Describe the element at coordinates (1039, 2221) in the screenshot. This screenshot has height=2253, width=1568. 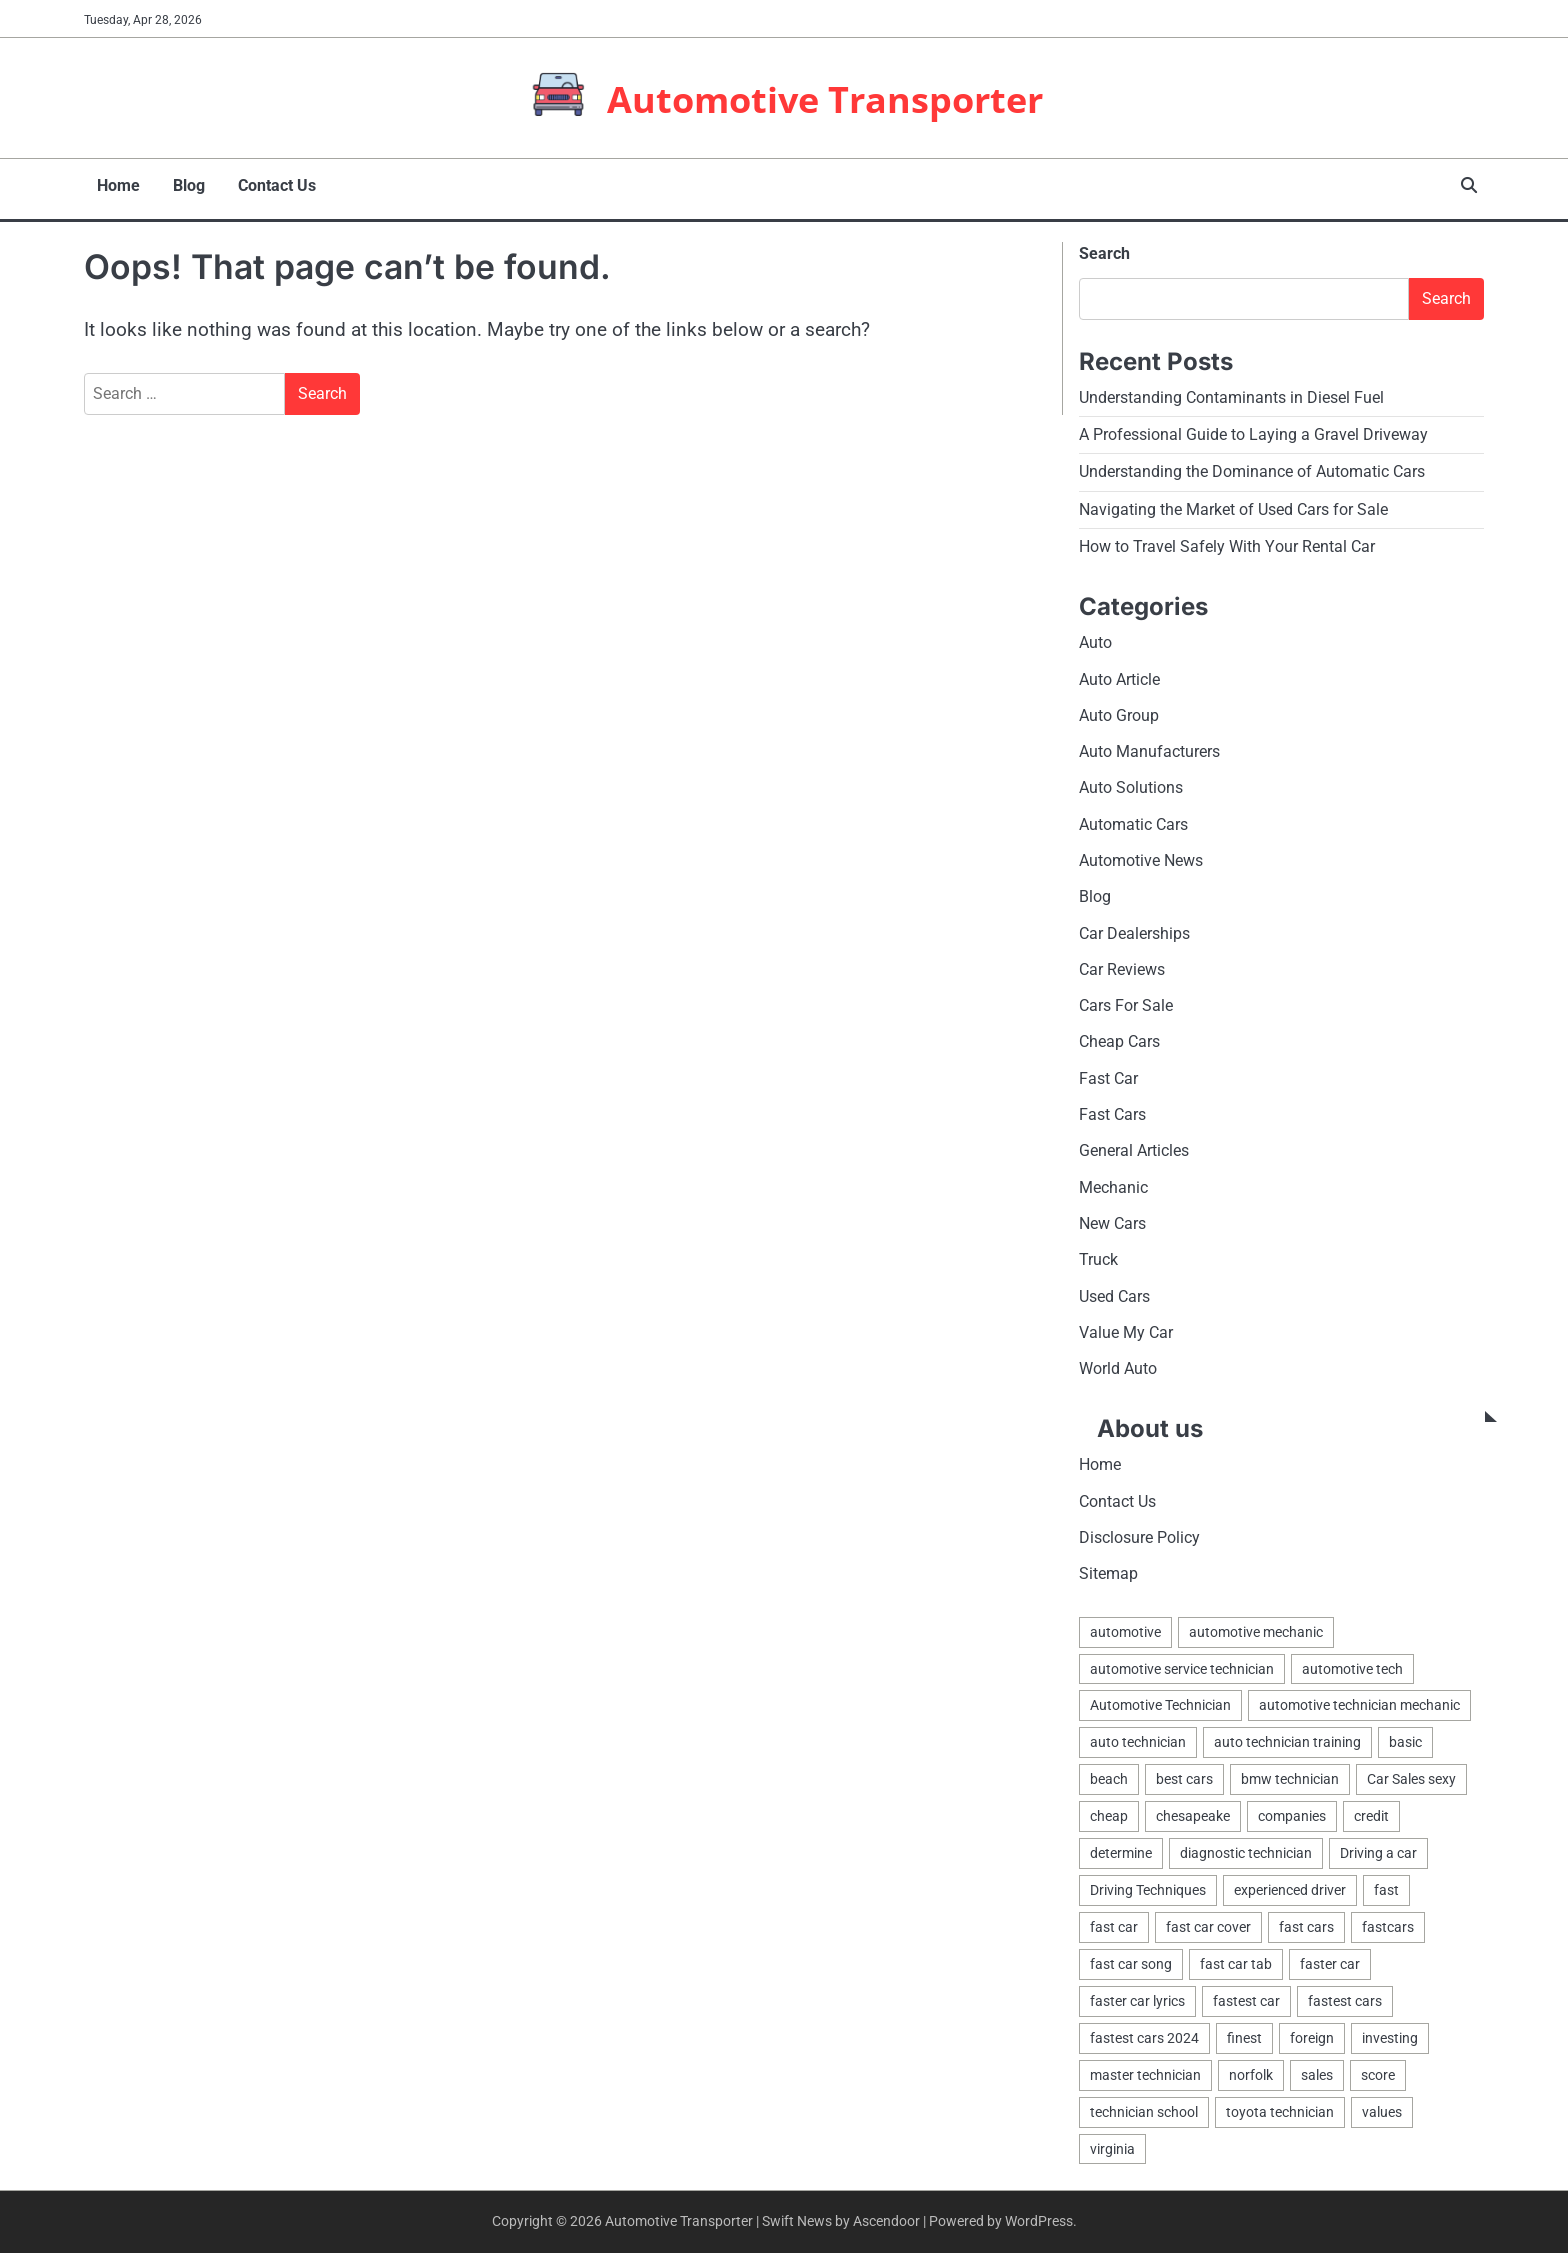
I see `WordPress` at that location.